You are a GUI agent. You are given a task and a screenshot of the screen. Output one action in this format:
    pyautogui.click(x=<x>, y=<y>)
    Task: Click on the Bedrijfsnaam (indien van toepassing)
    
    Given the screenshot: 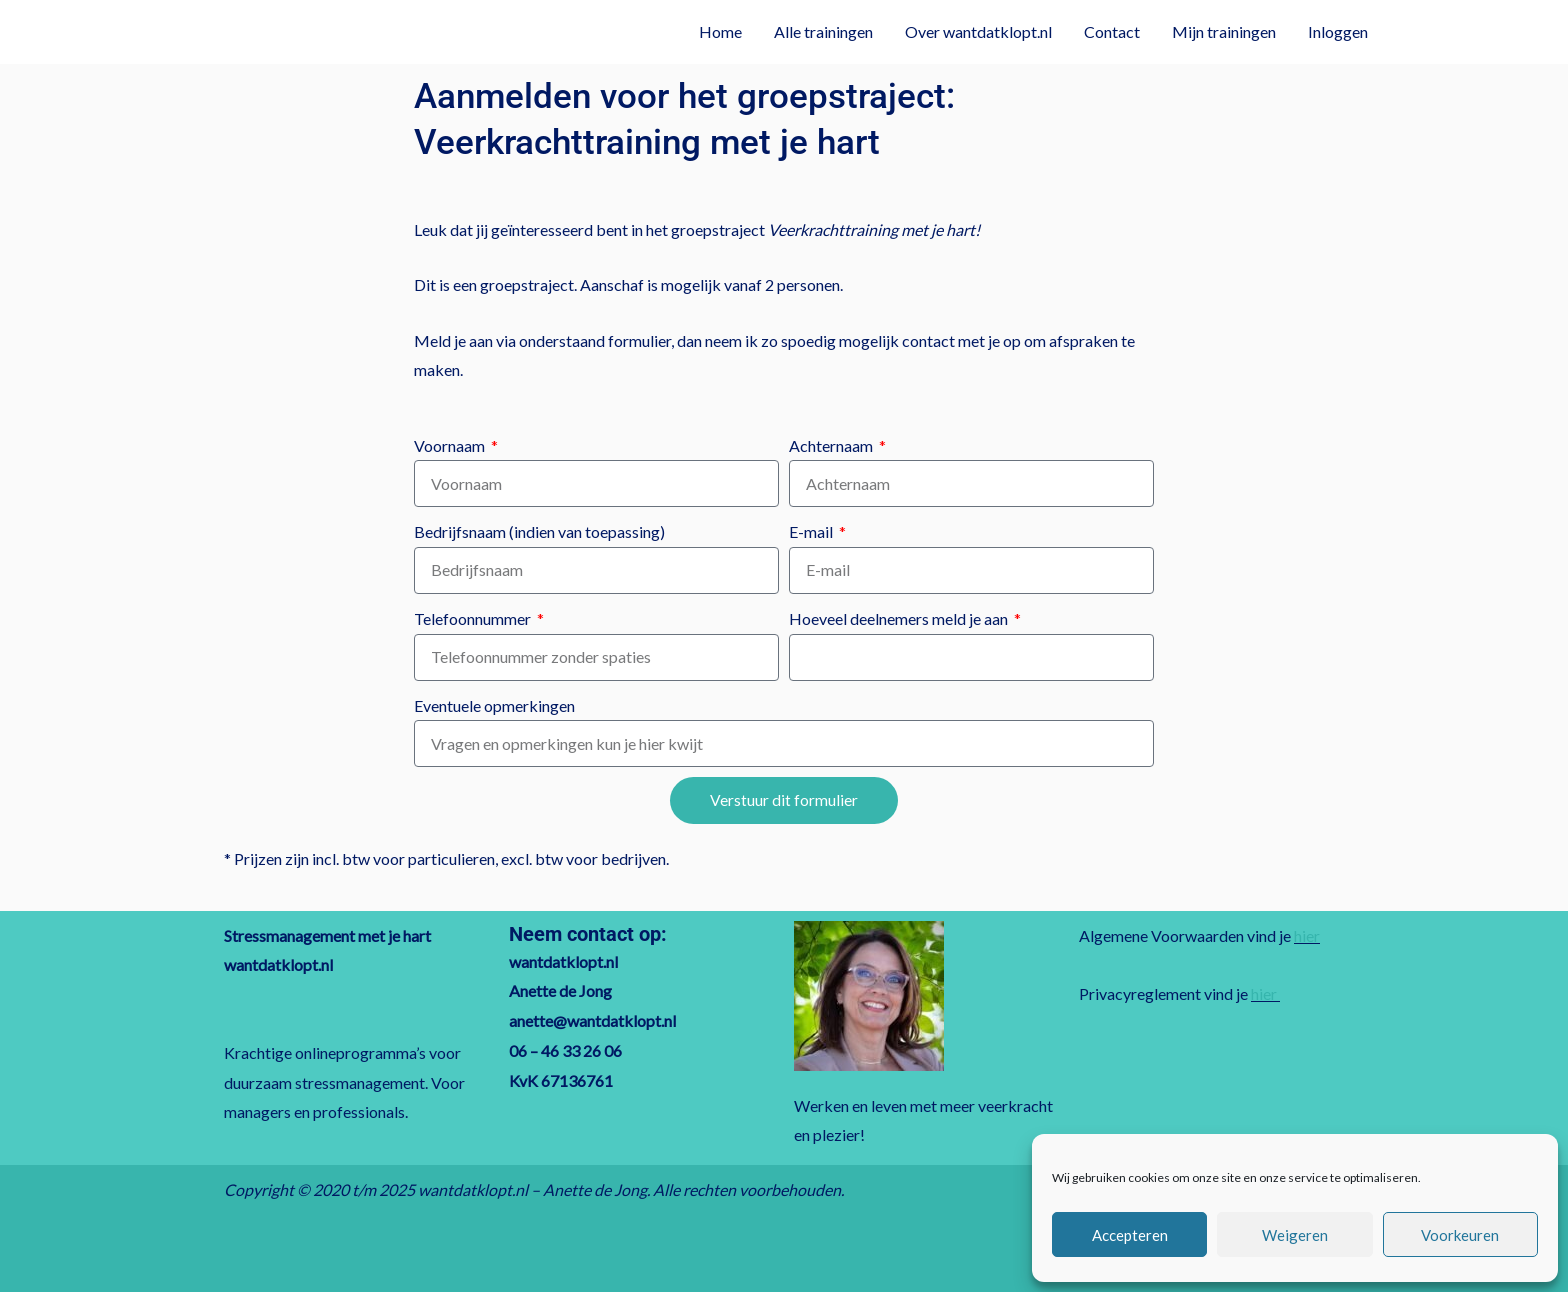 What is the action you would take?
    pyautogui.click(x=539, y=531)
    